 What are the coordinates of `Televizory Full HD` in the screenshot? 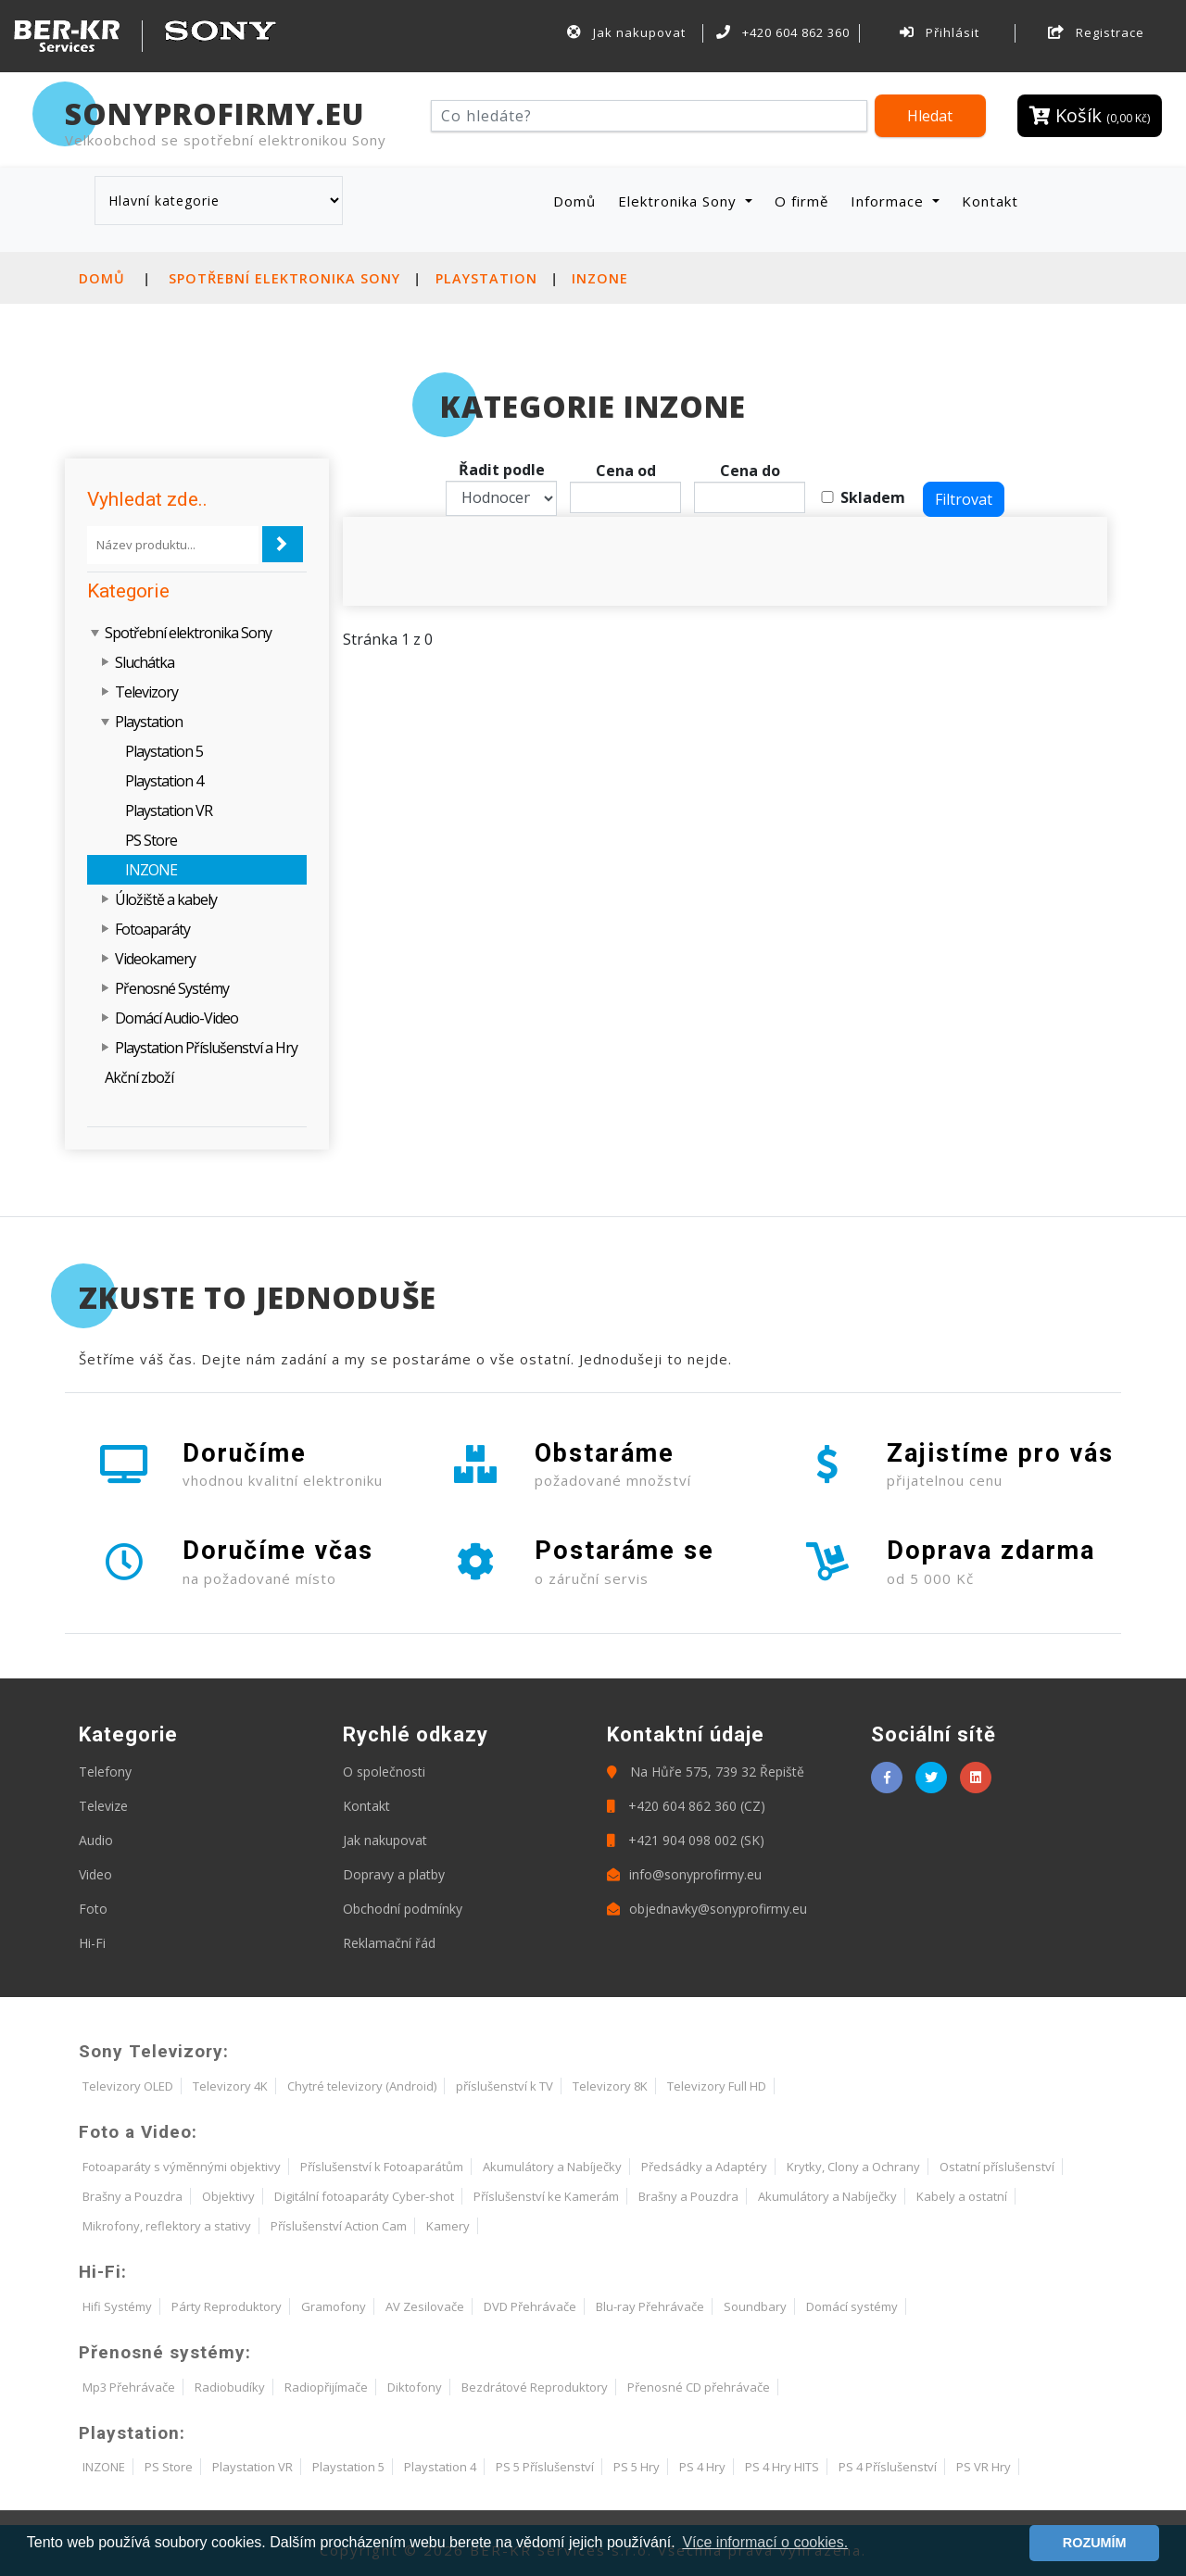 It's located at (716, 2086).